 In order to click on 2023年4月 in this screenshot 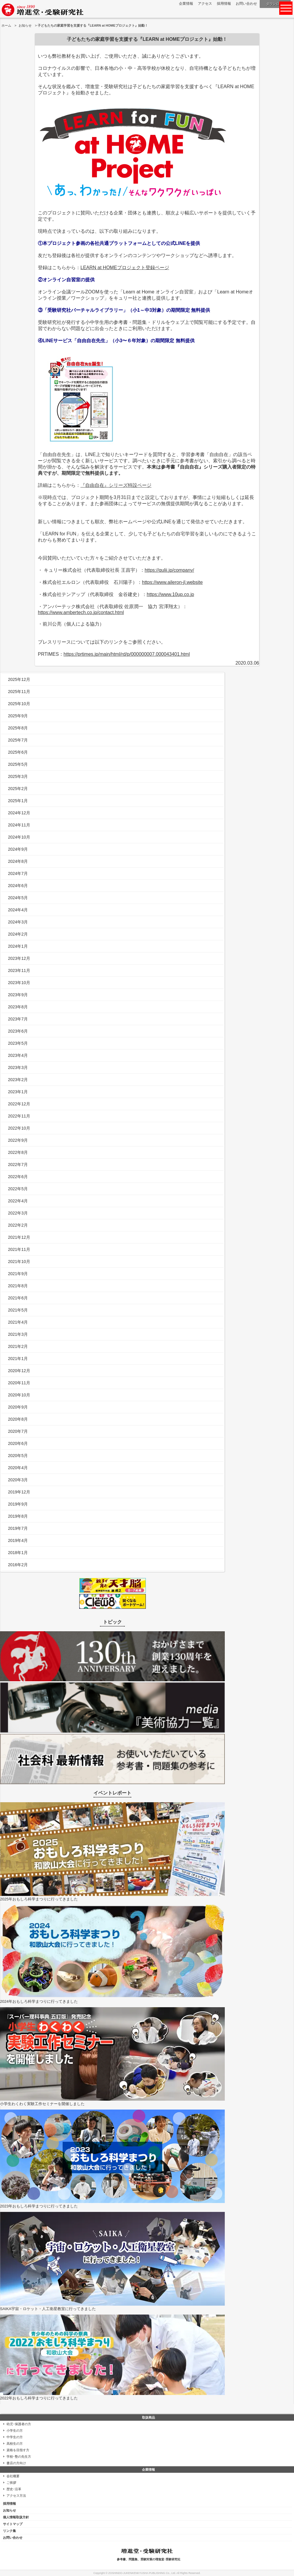, I will do `click(18, 1055)`.